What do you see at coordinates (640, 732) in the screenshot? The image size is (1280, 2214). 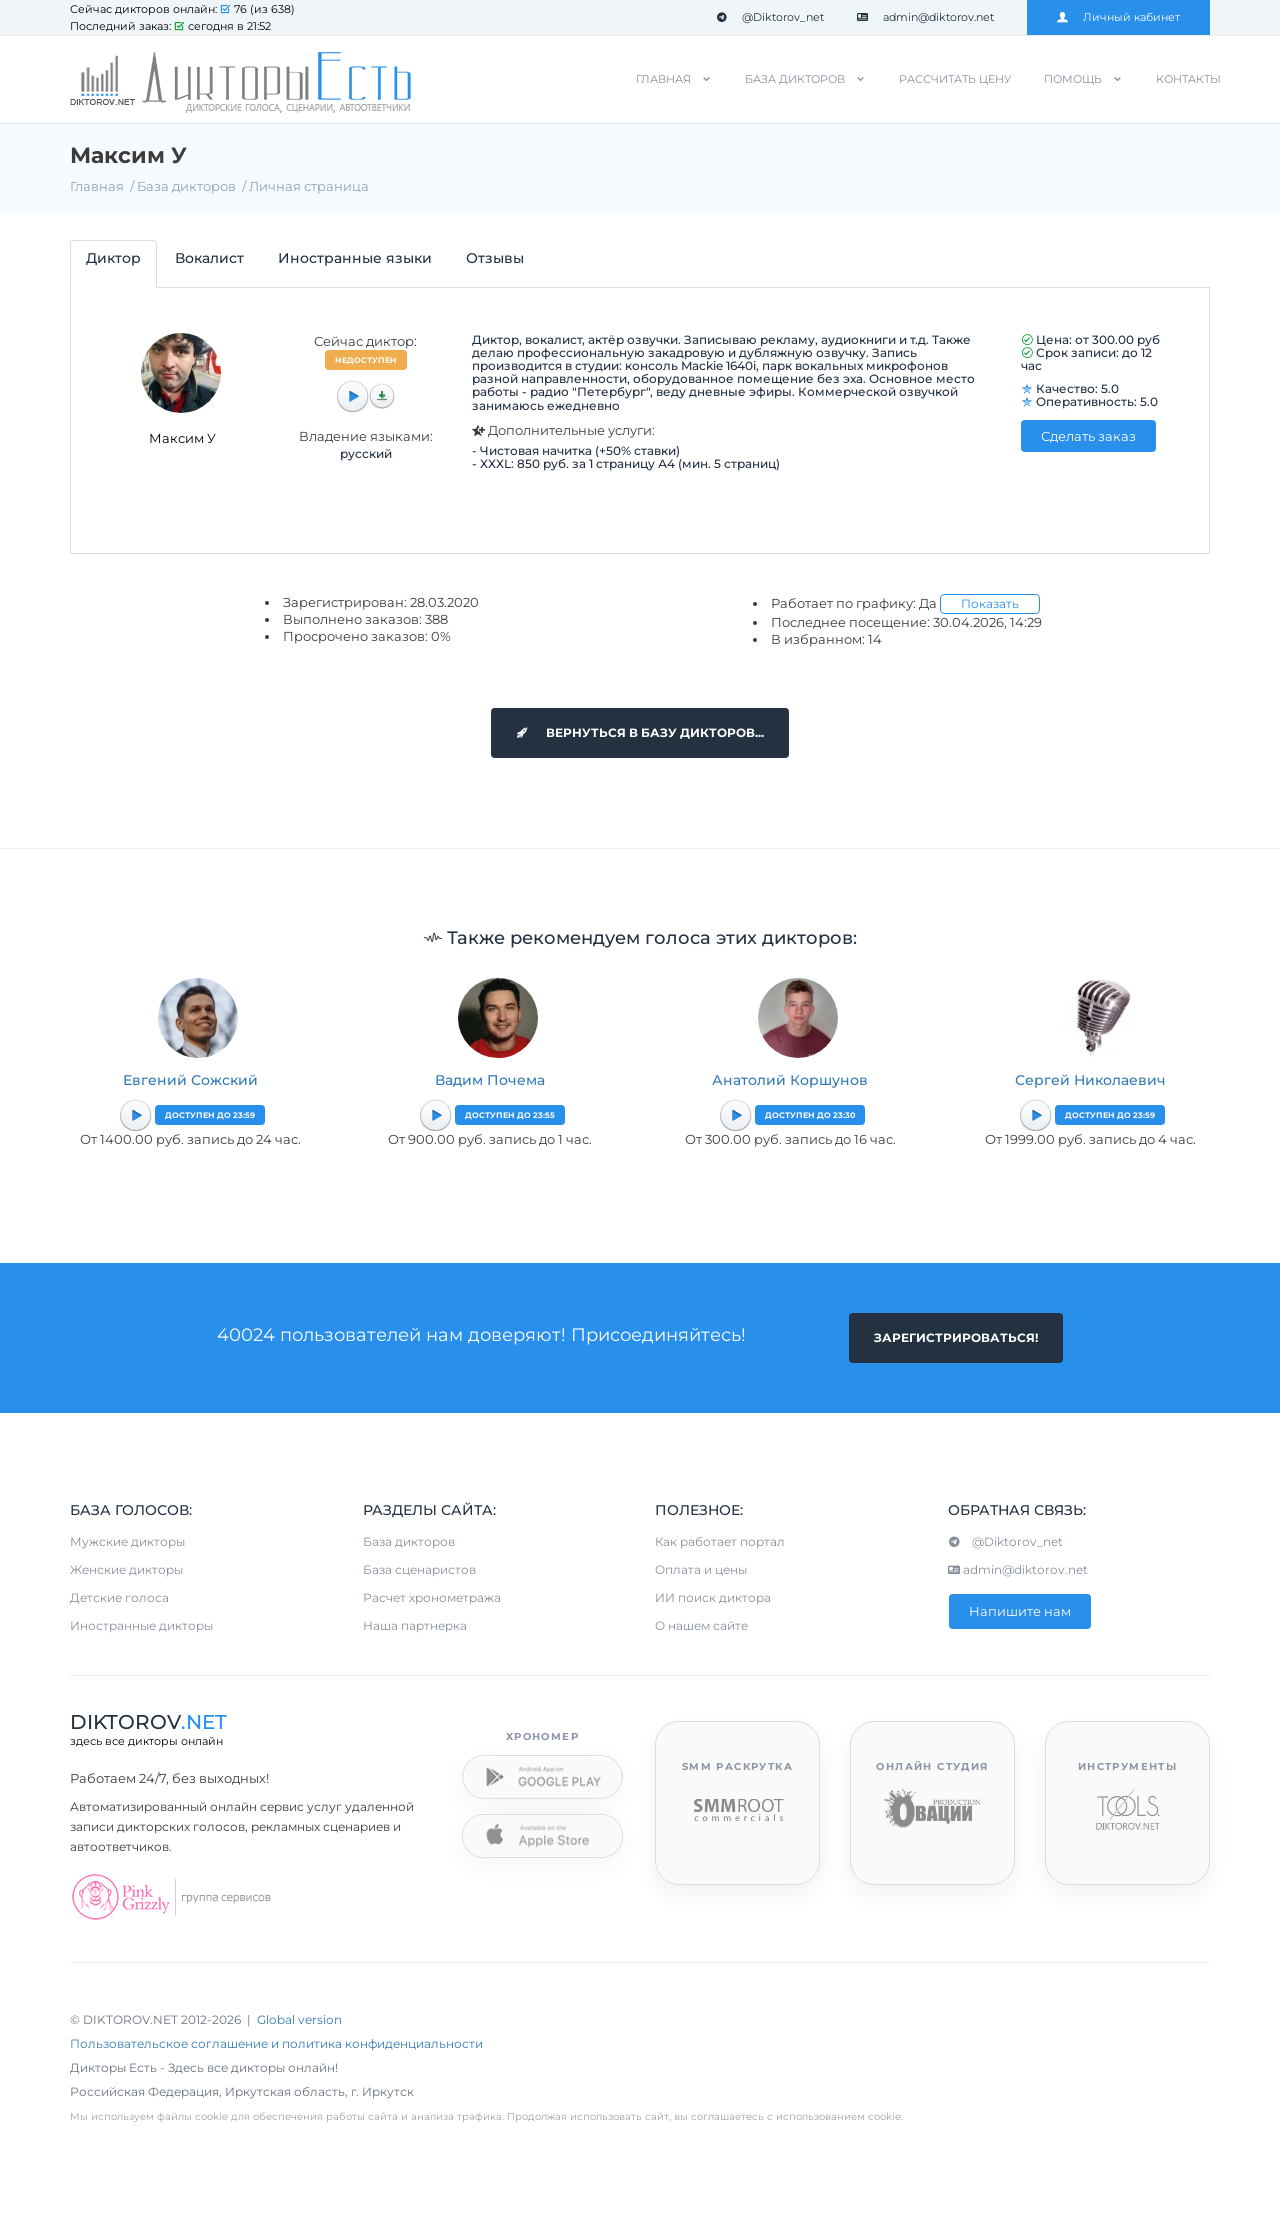 I see `Вернуться в базу дикторов...` at bounding box center [640, 732].